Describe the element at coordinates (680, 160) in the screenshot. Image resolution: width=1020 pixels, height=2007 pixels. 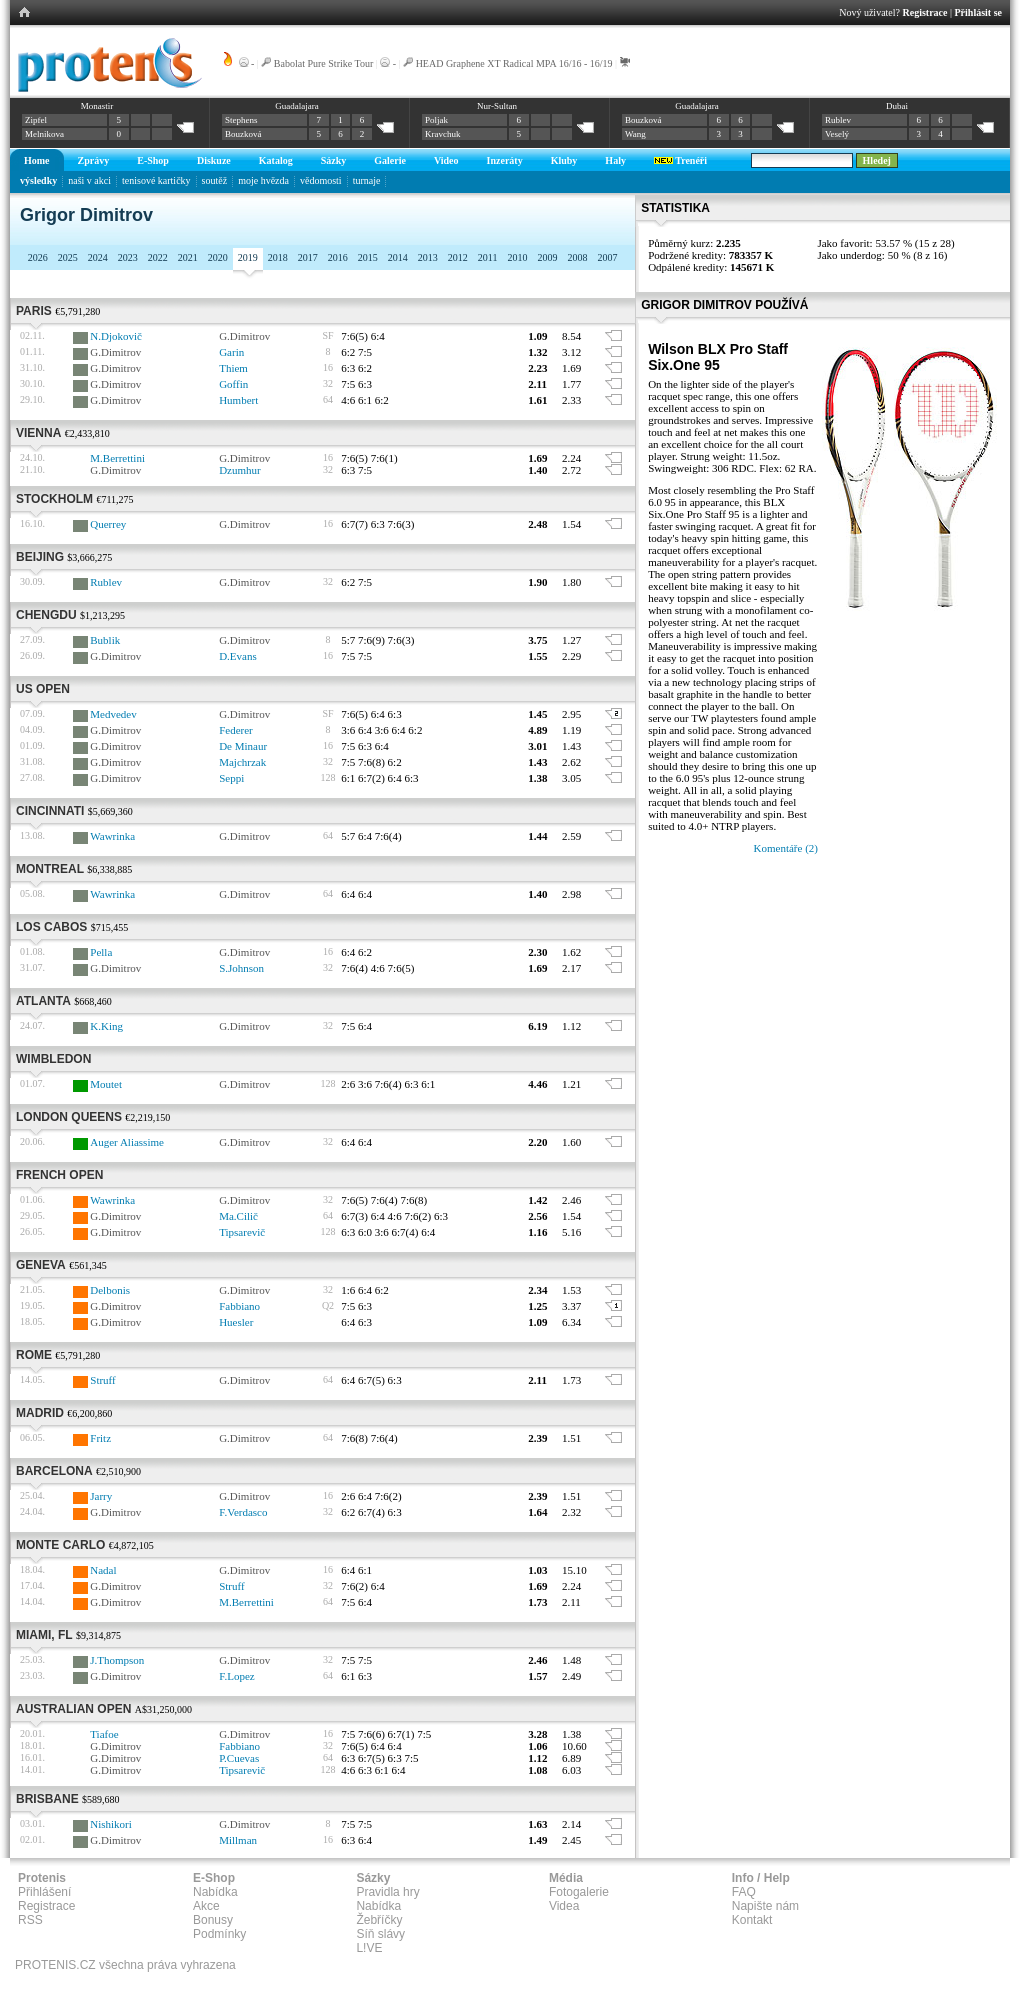
I see `Trenéři` at that location.